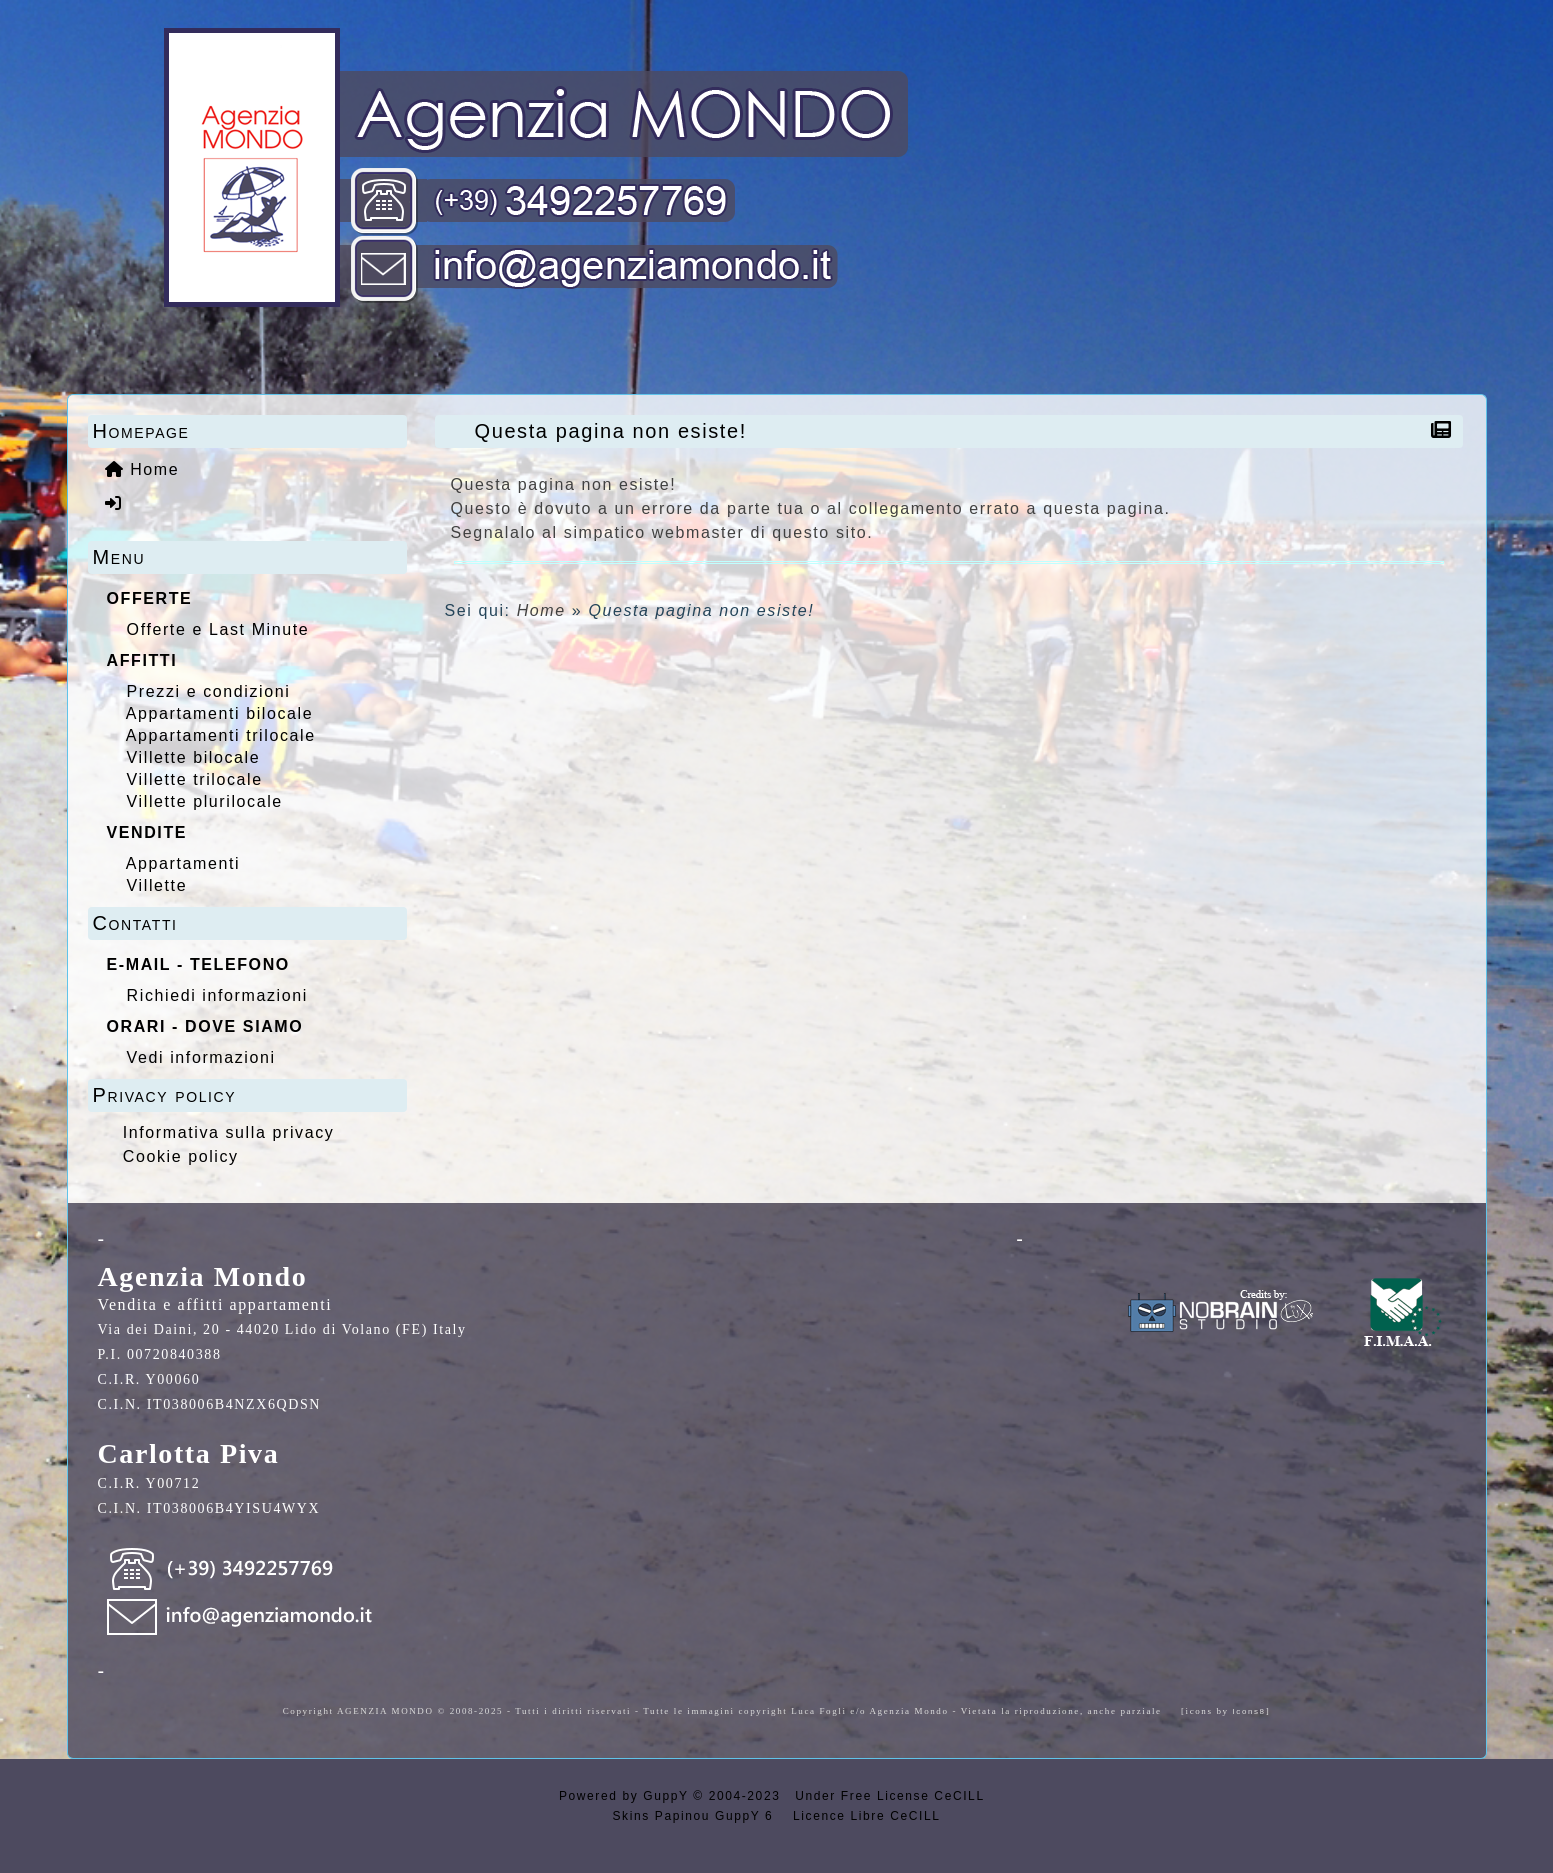 The width and height of the screenshot is (1553, 1873). Describe the element at coordinates (864, 1816) in the screenshot. I see `Licence Libre CeCILL` at that location.